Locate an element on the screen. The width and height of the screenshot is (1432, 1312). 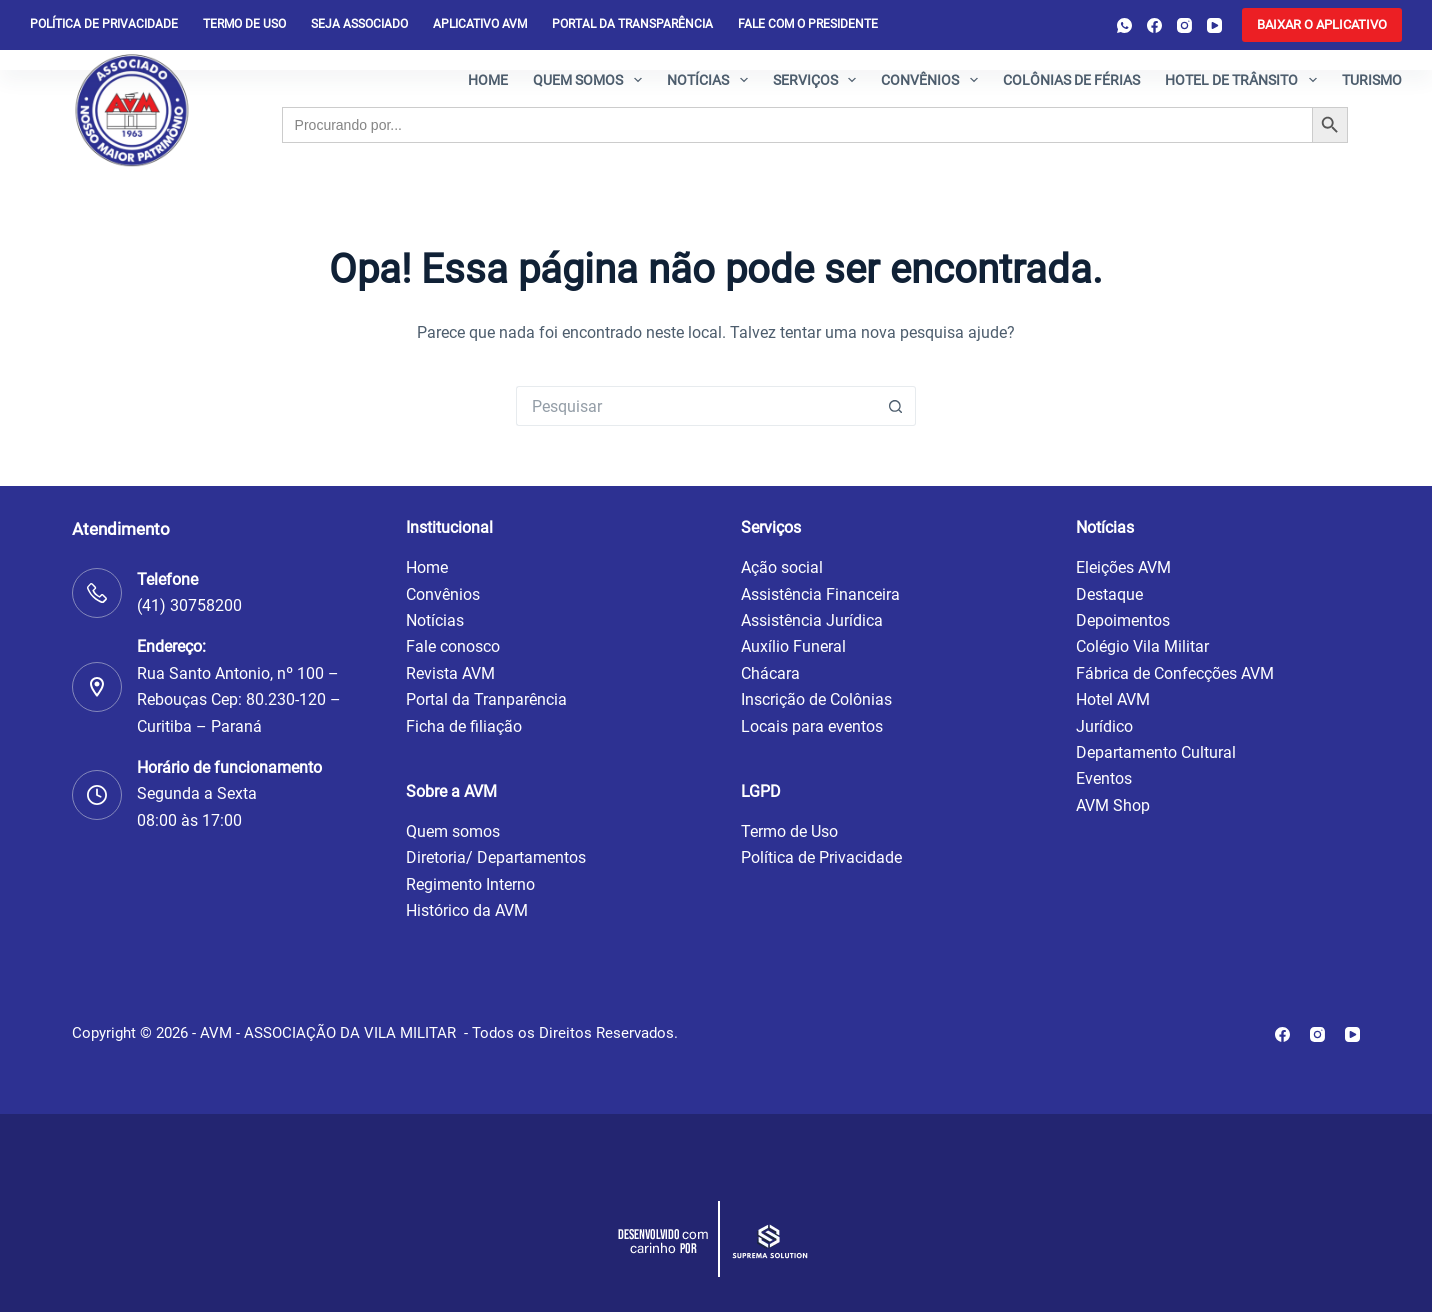
[Facebook] is located at coordinates (1154, 25).